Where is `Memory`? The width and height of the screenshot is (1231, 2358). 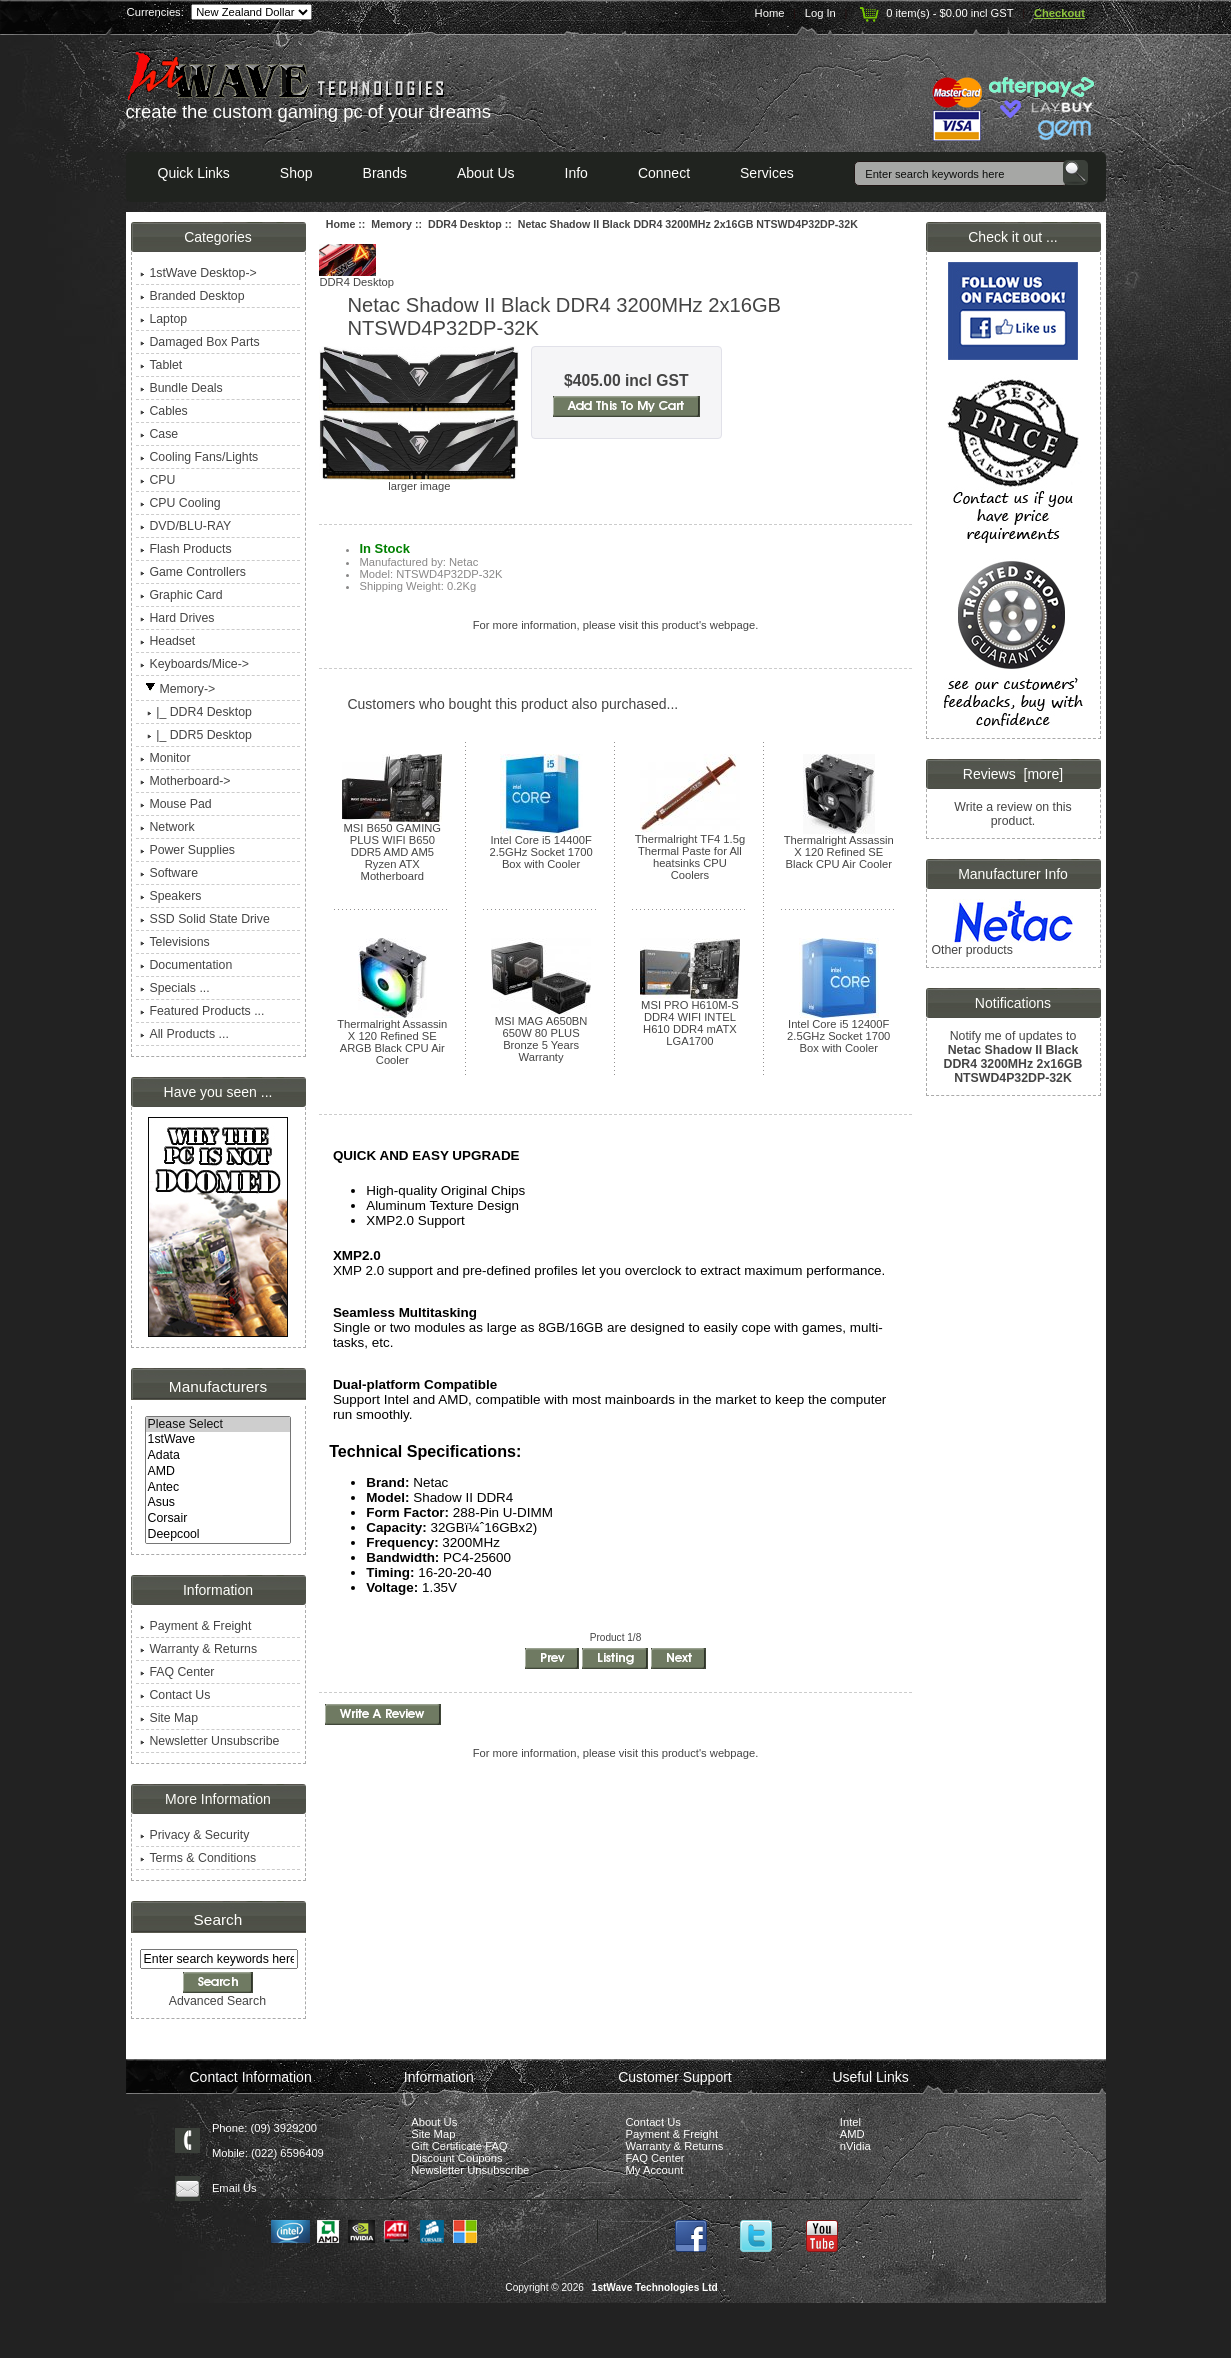
Memory is located at coordinates (391, 224).